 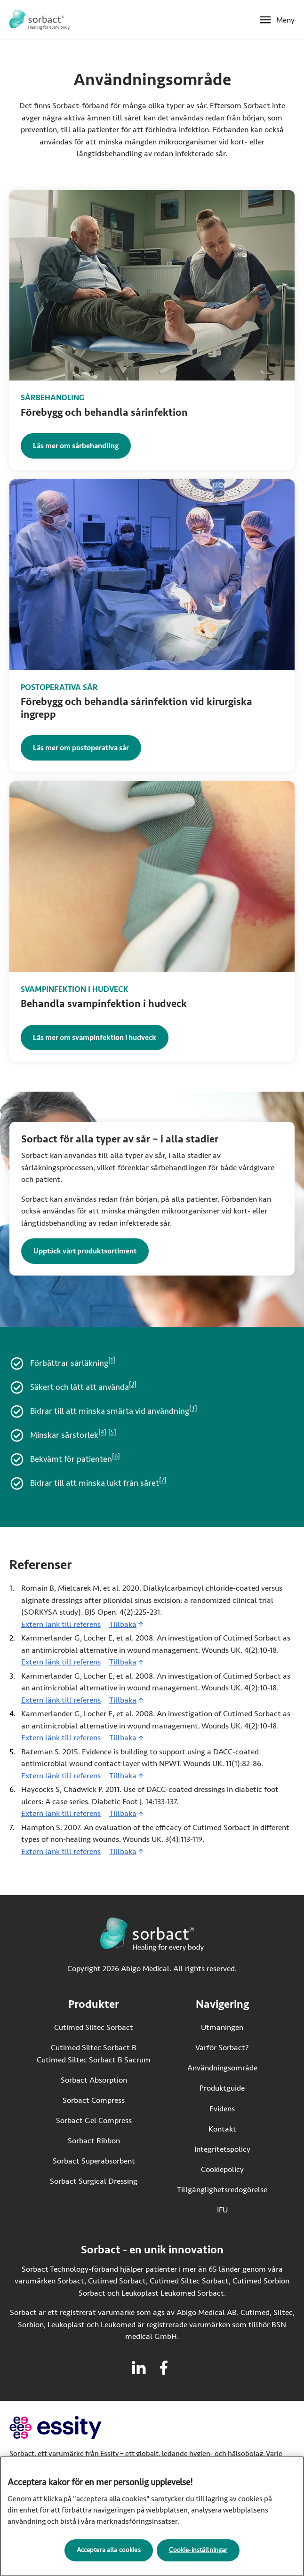 I want to click on Tillbaka [Gå tillbaka till innehållet], so click(x=122, y=1624).